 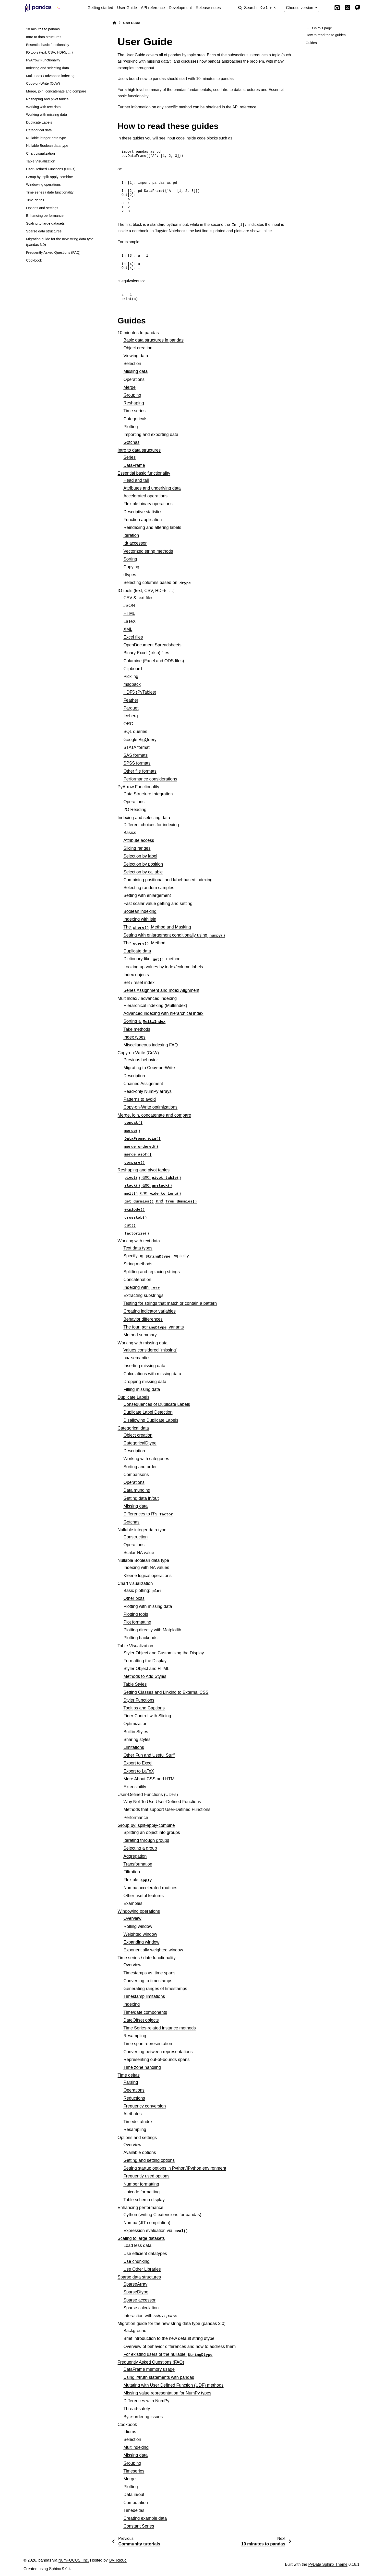 What do you see at coordinates (159, 2028) in the screenshot?
I see `Time Series-related instance methods` at bounding box center [159, 2028].